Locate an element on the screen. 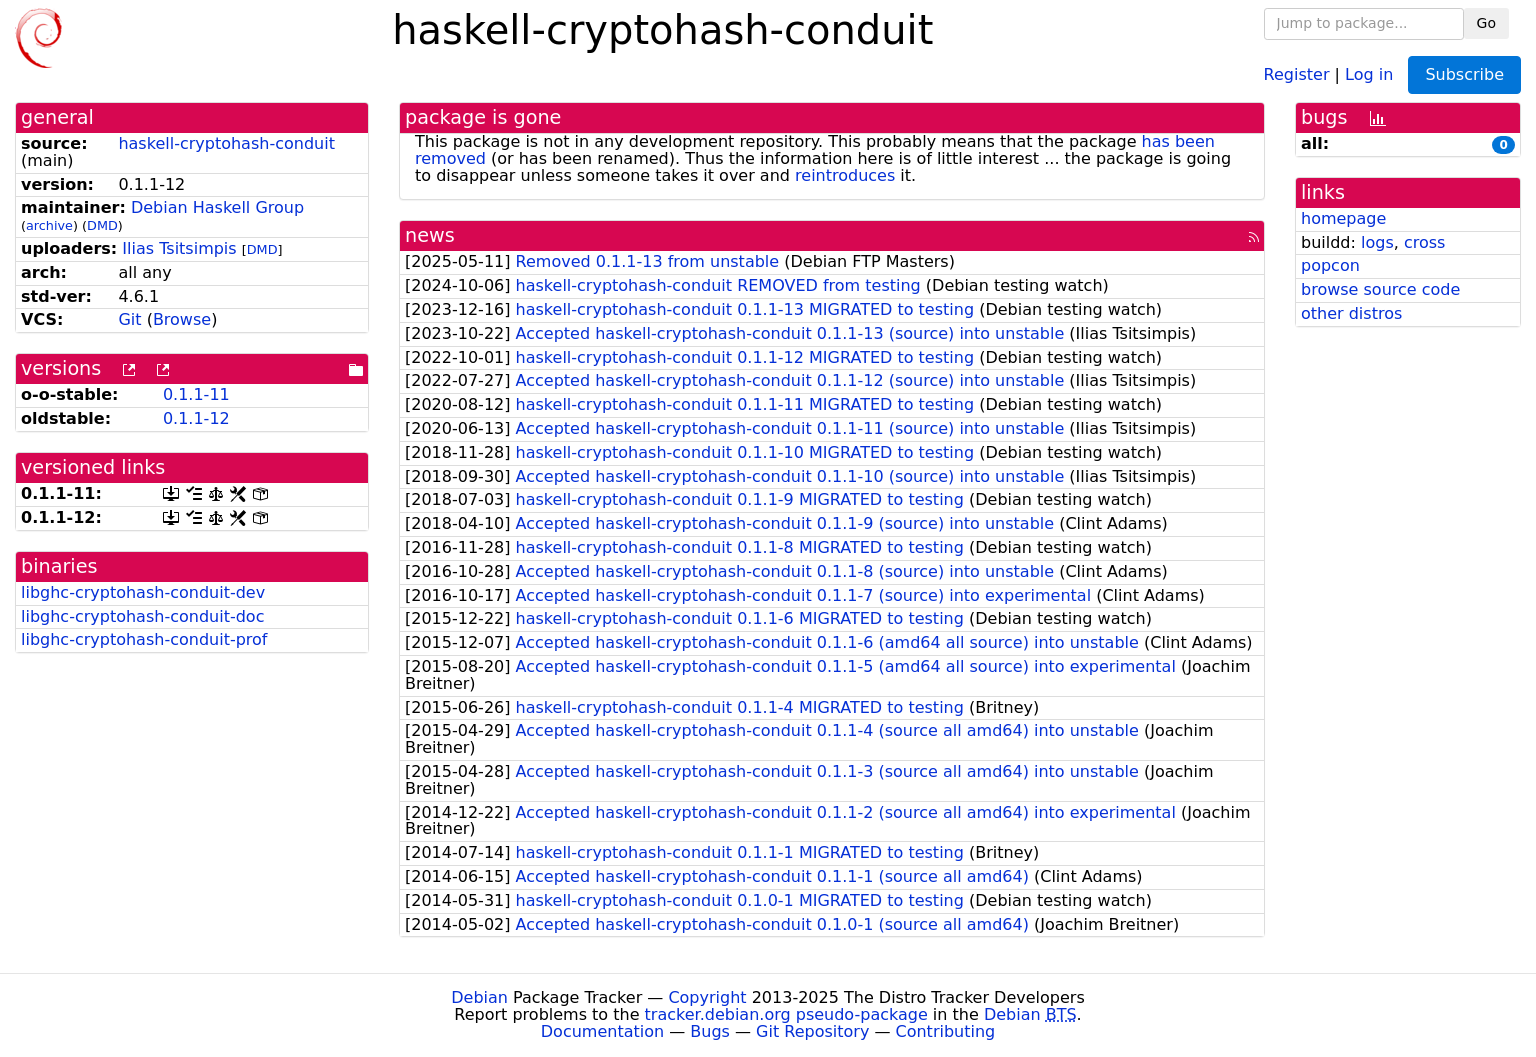 Image resolution: width=1536 pixels, height=1057 pixels. 0.1.1-12 is located at coordinates (196, 418).